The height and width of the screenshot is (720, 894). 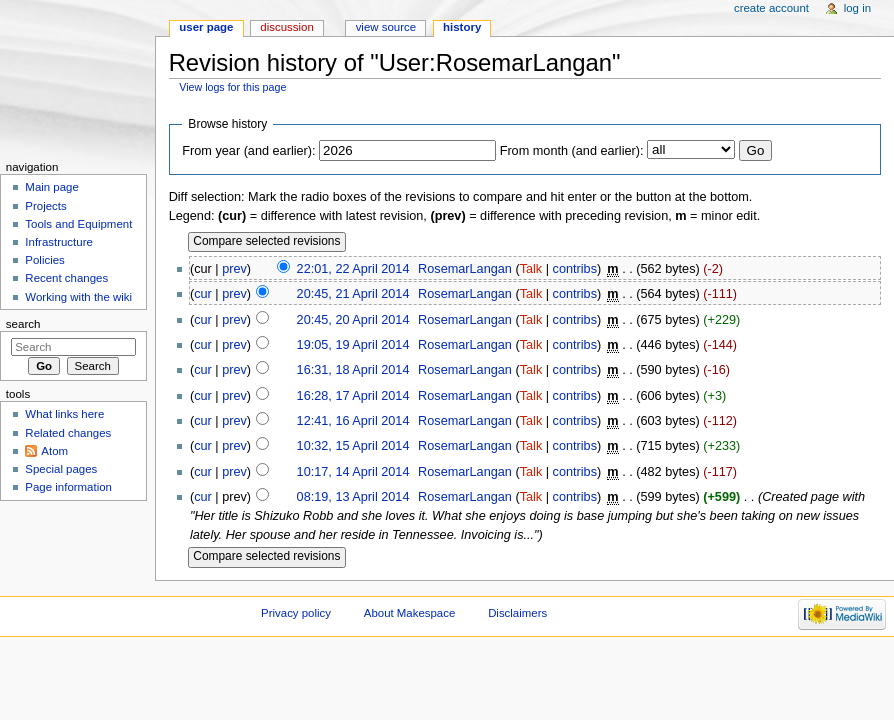 What do you see at coordinates (771, 8) in the screenshot?
I see `Create account` at bounding box center [771, 8].